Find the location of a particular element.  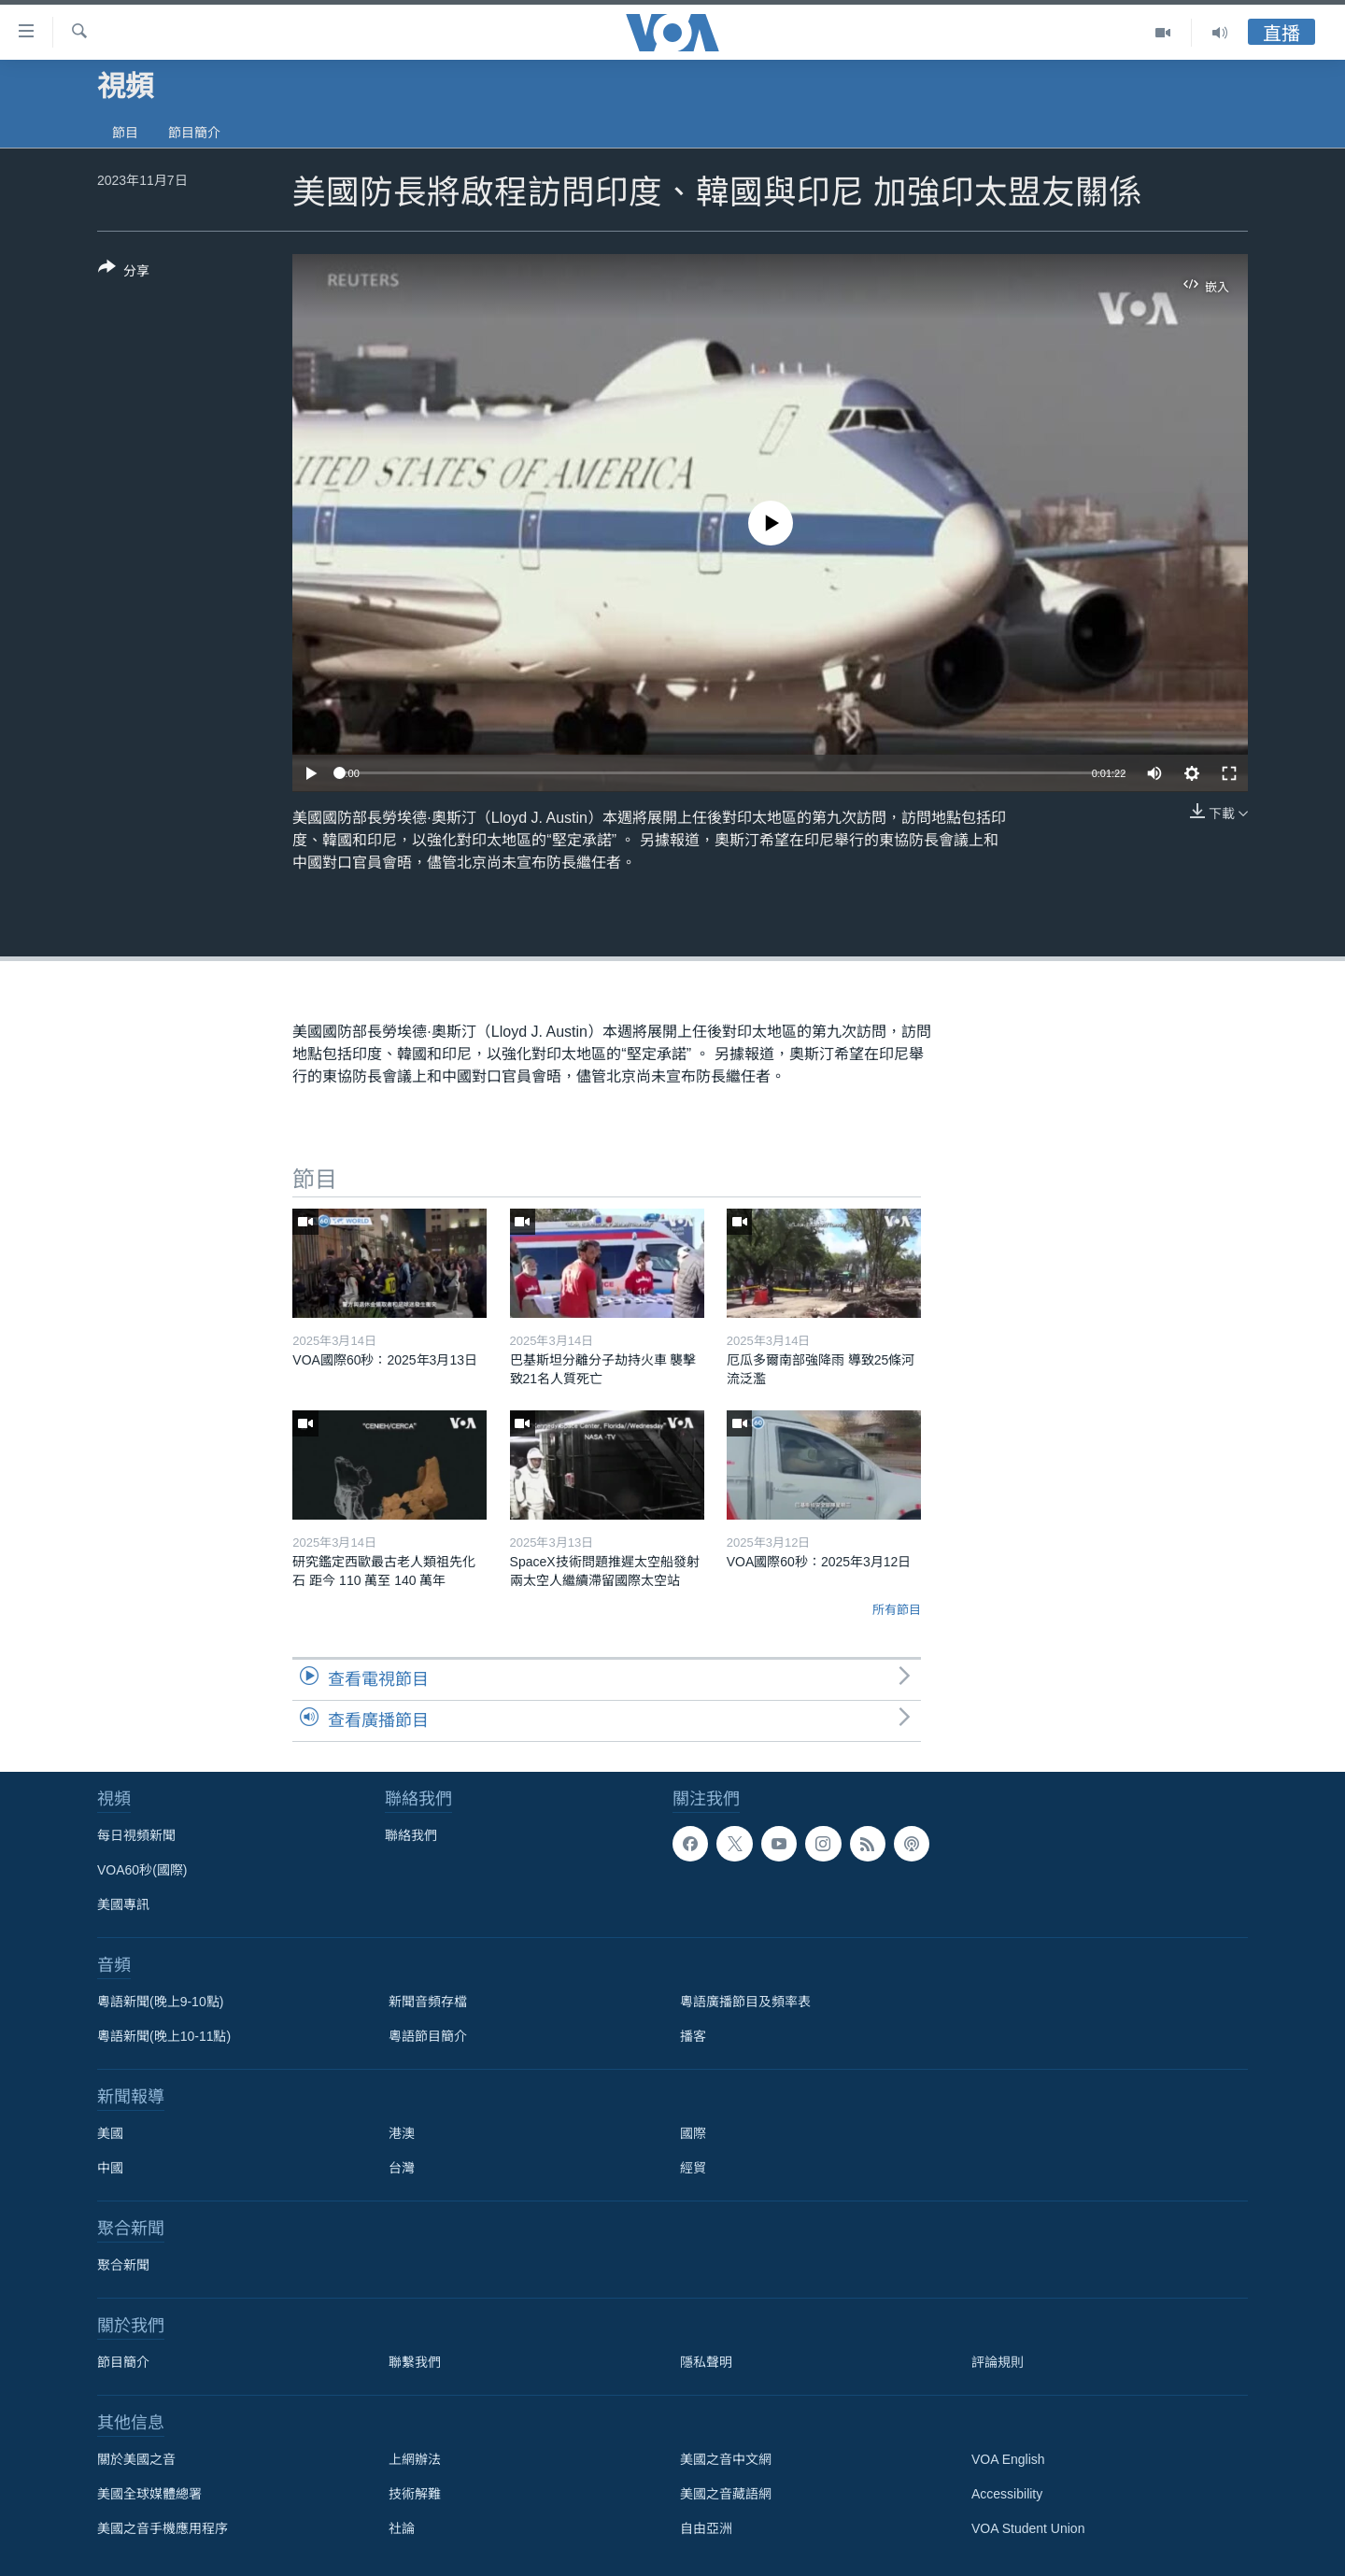

美國 is located at coordinates (110, 2133).